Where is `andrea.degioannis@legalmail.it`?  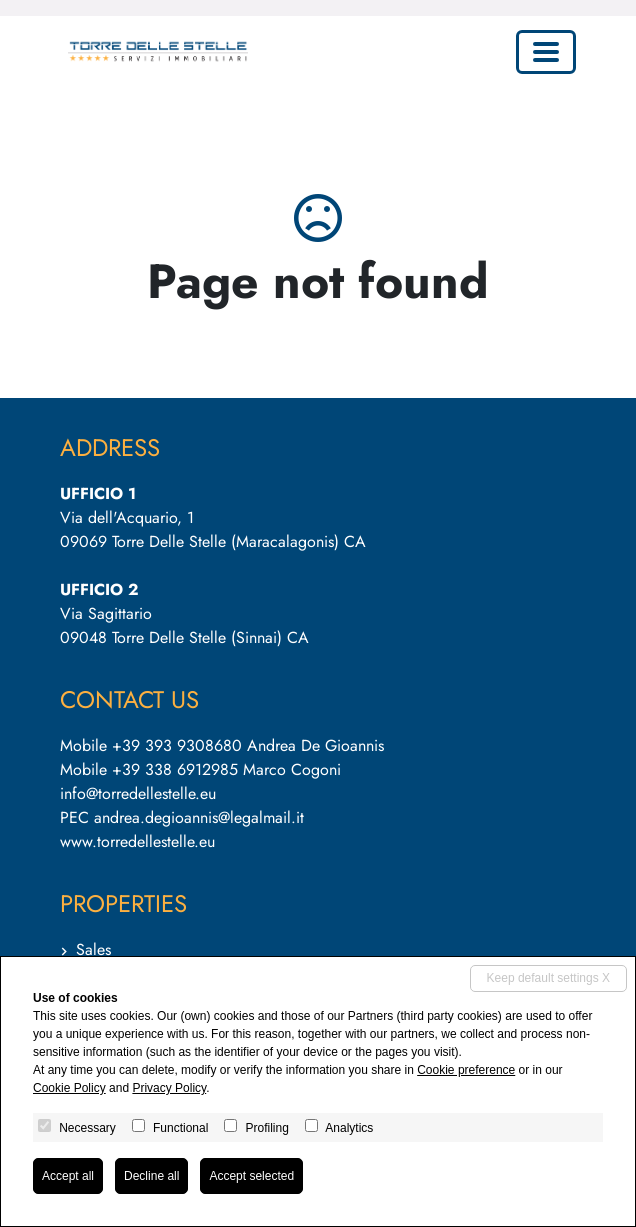 andrea.degioannis@legalmail.it is located at coordinates (199, 817).